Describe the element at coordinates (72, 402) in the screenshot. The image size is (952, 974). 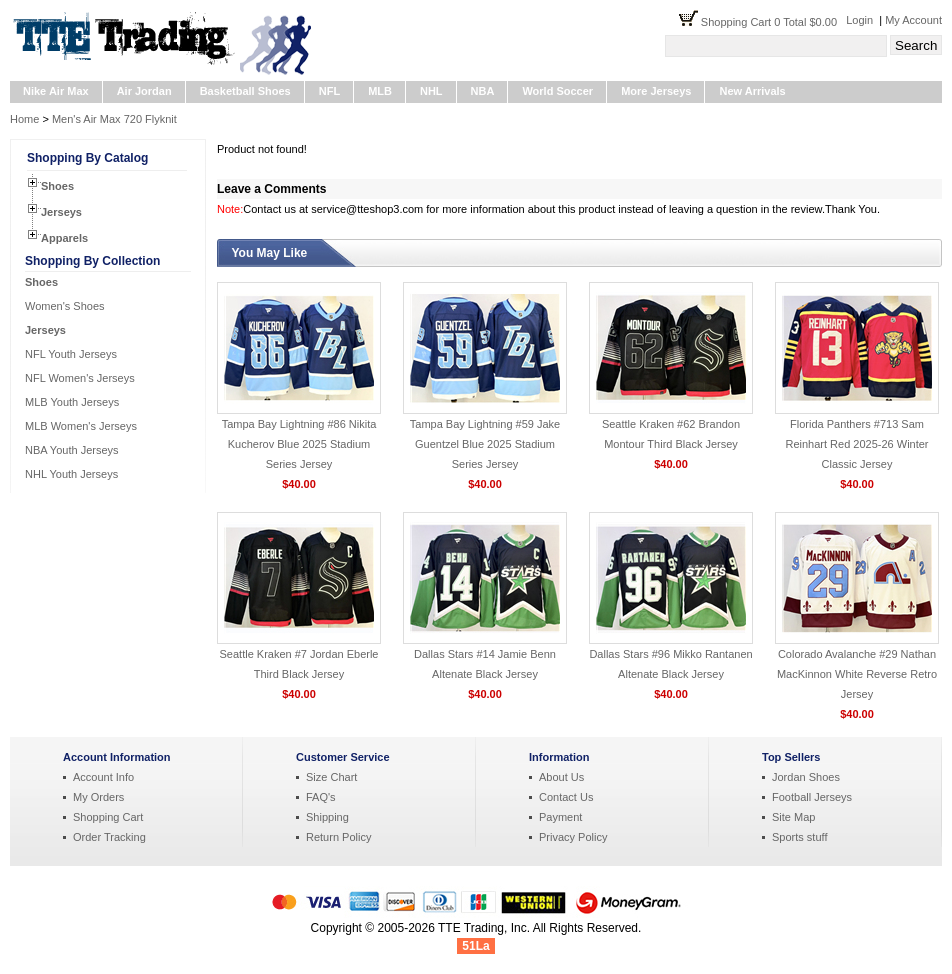
I see `MLB Youth Jerseys` at that location.